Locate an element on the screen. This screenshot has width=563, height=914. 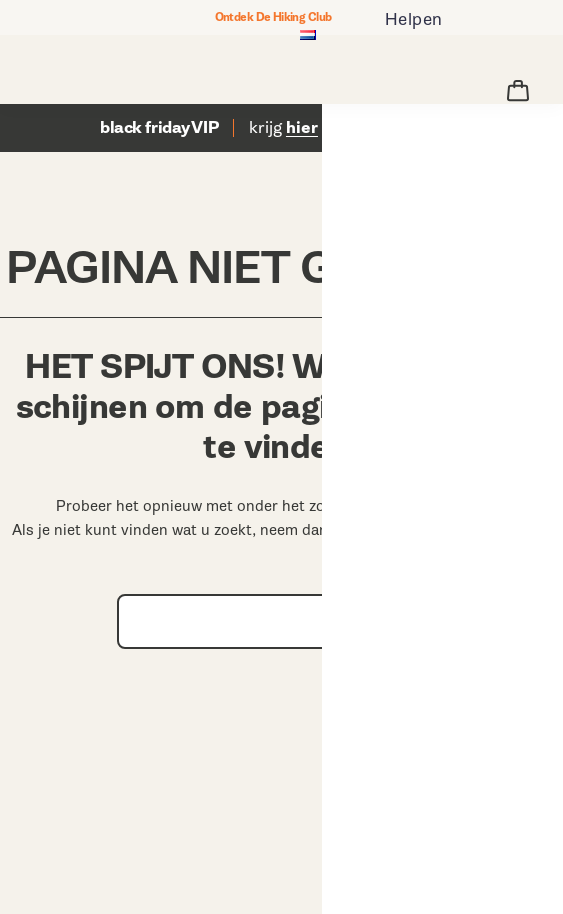
[Nederland - Kies een andere locatie] is located at coordinates (308, 37).